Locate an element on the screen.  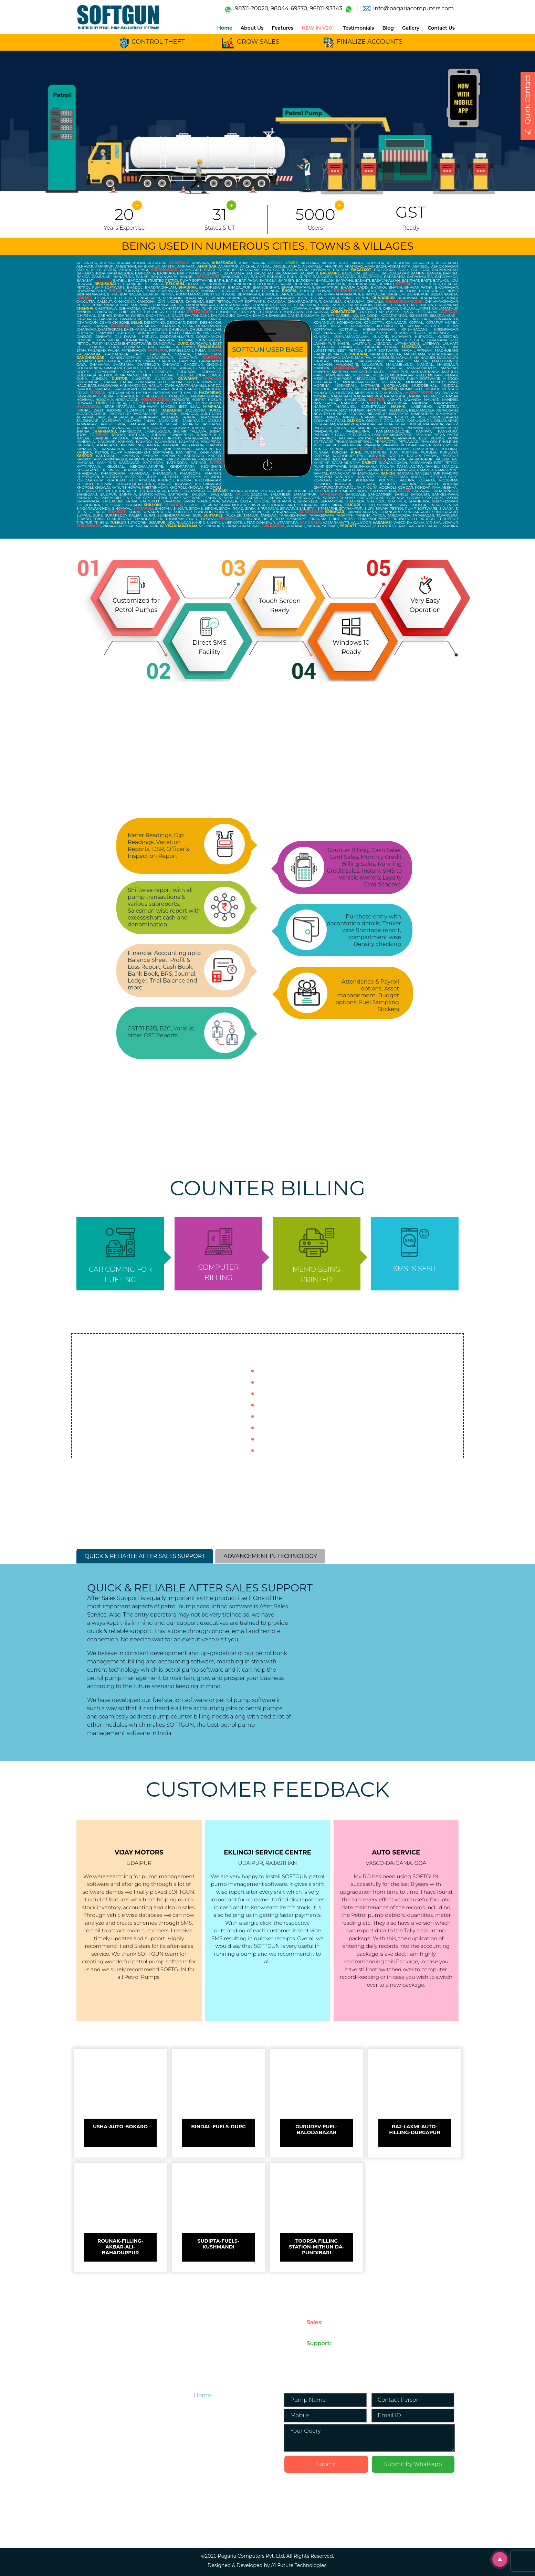
Home is located at coordinates (224, 28).